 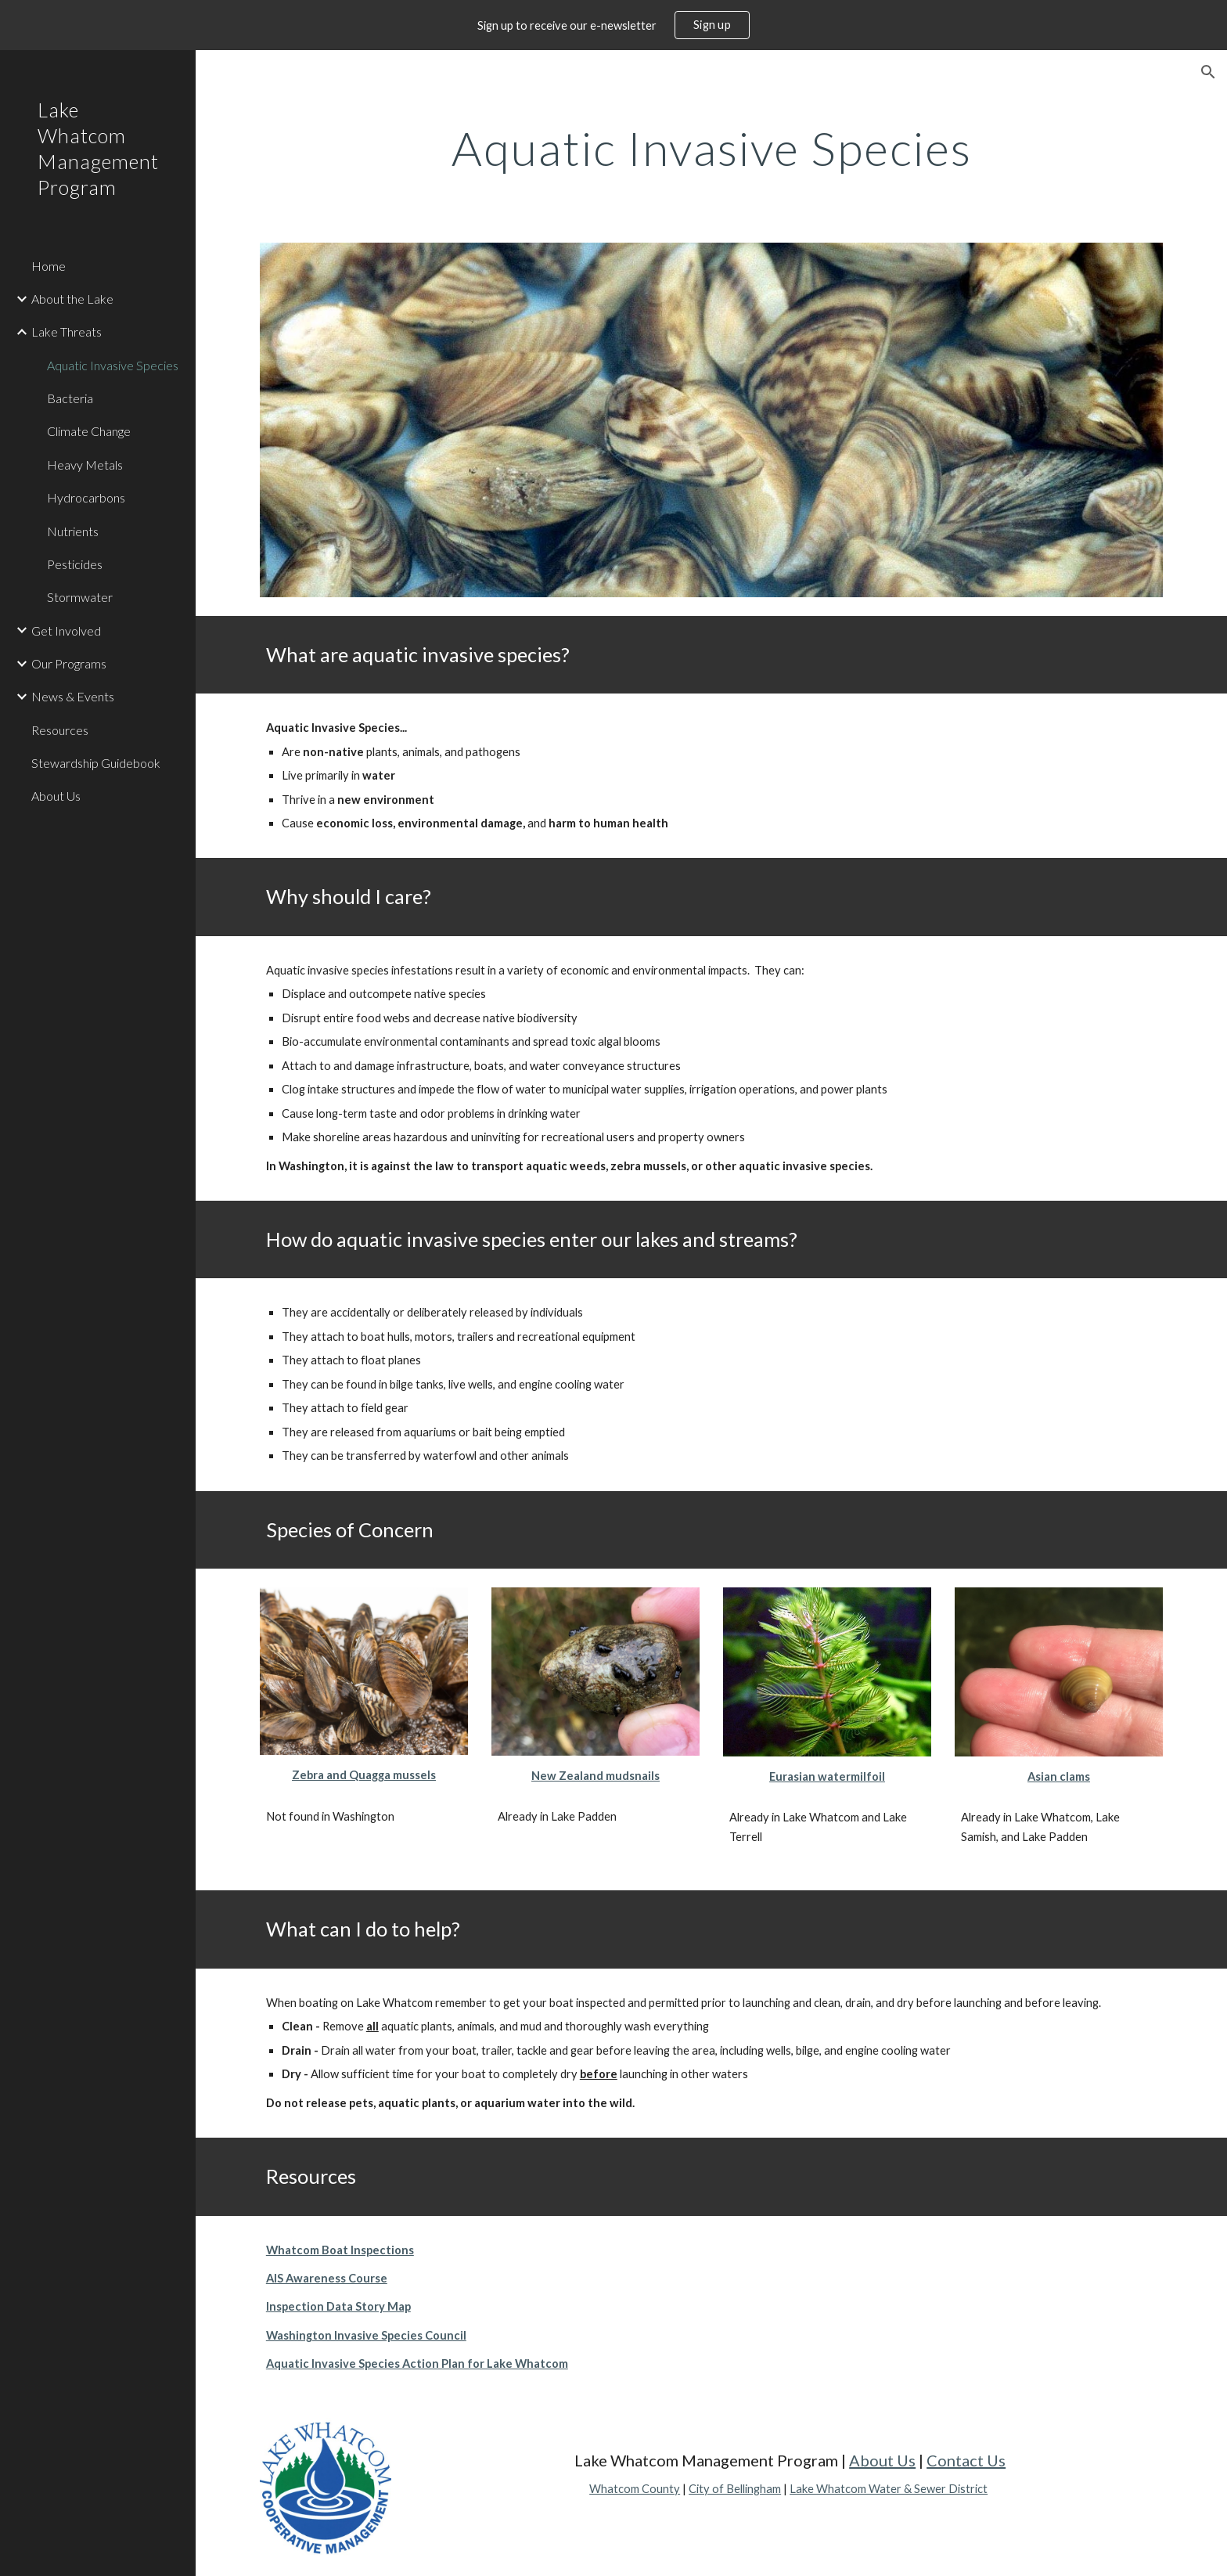 I want to click on News & Events [link], so click(x=72, y=696).